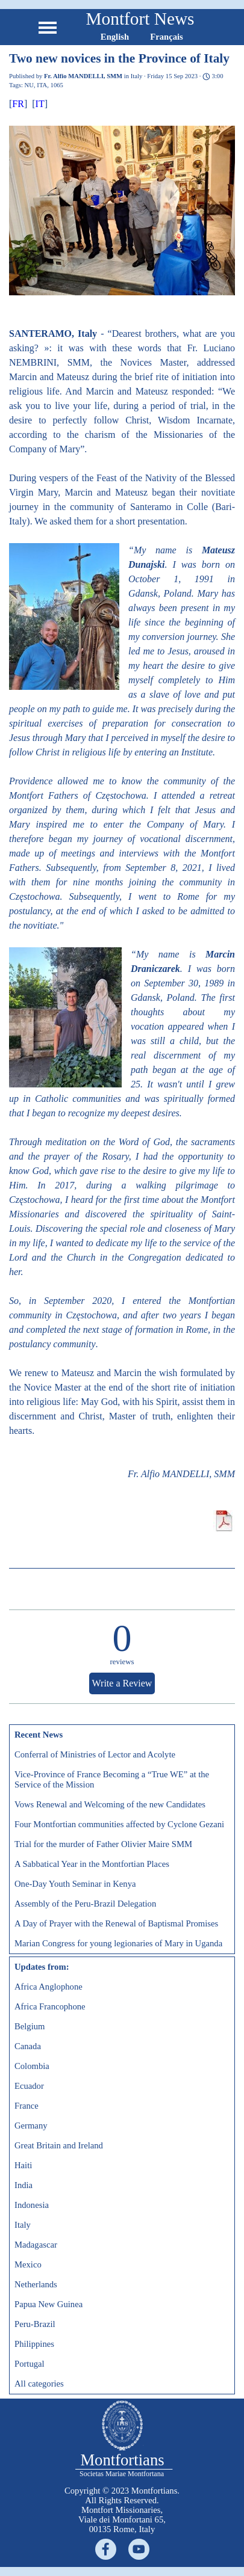 The image size is (244, 2576). I want to click on Canada, so click(27, 2046).